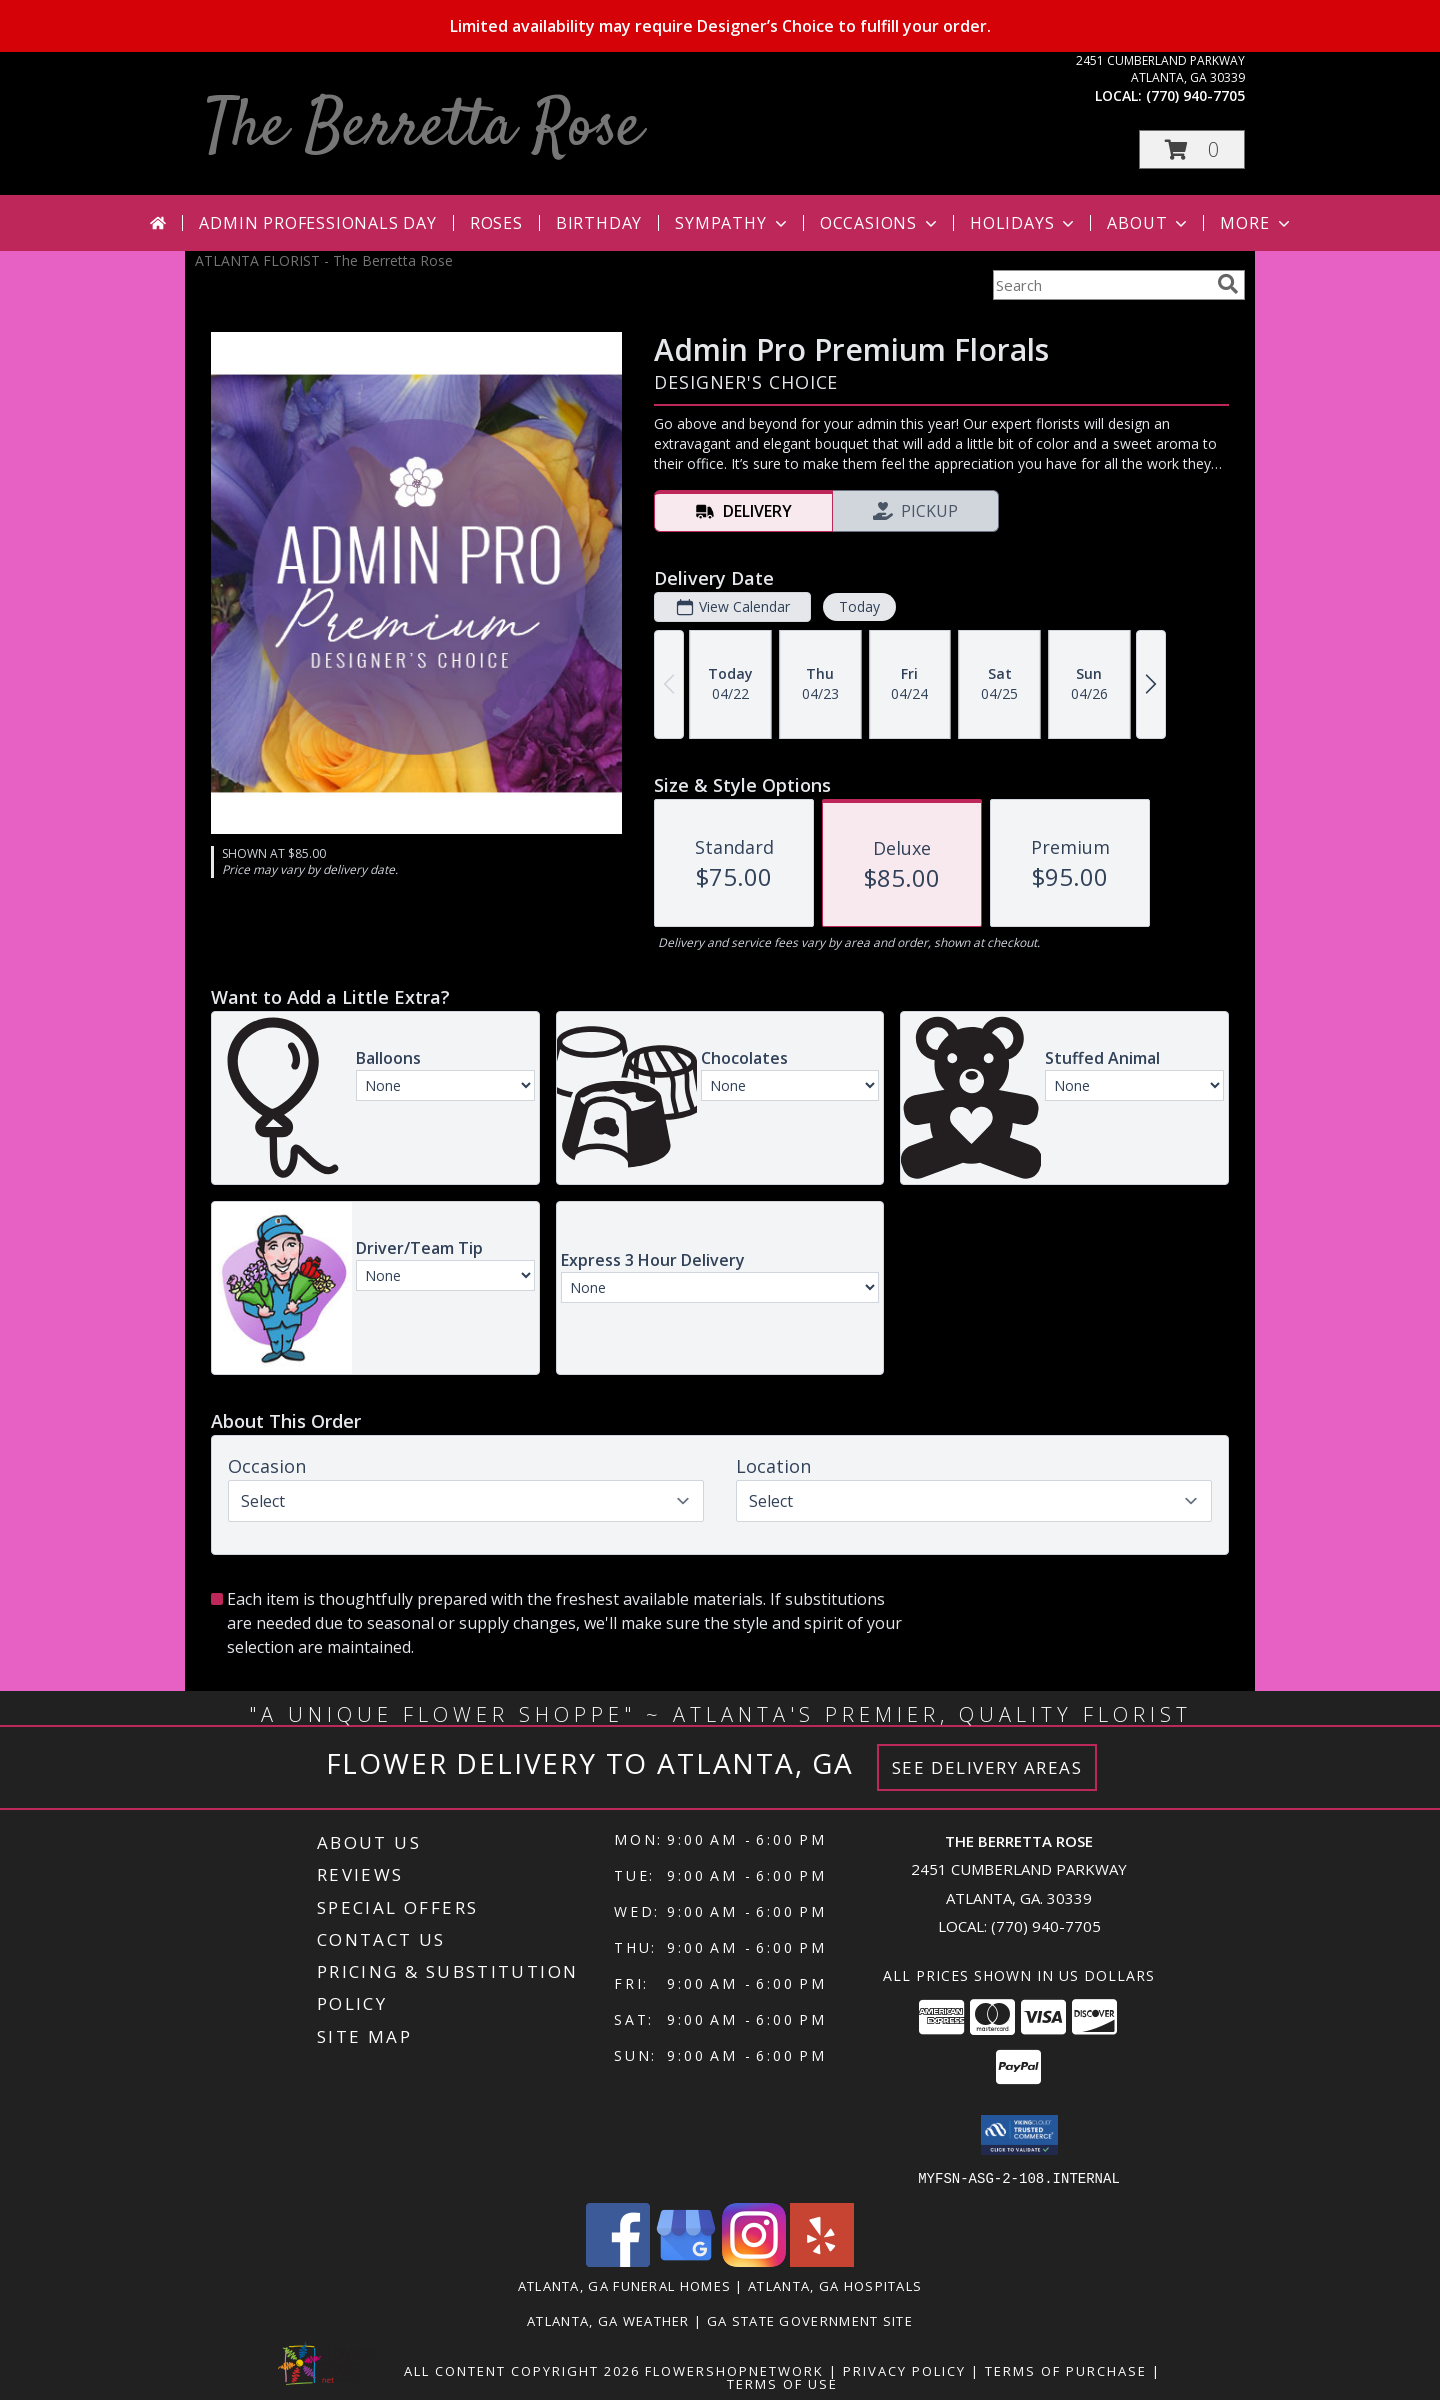  I want to click on Holidays, so click(1024, 223).